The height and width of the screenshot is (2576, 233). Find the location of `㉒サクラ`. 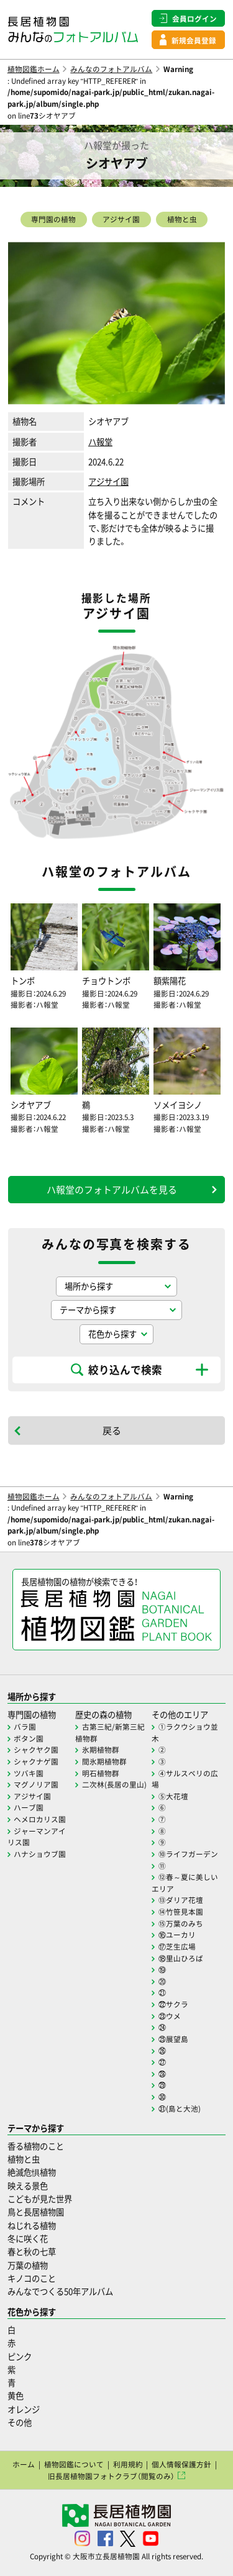

㉒サクラ is located at coordinates (173, 2004).